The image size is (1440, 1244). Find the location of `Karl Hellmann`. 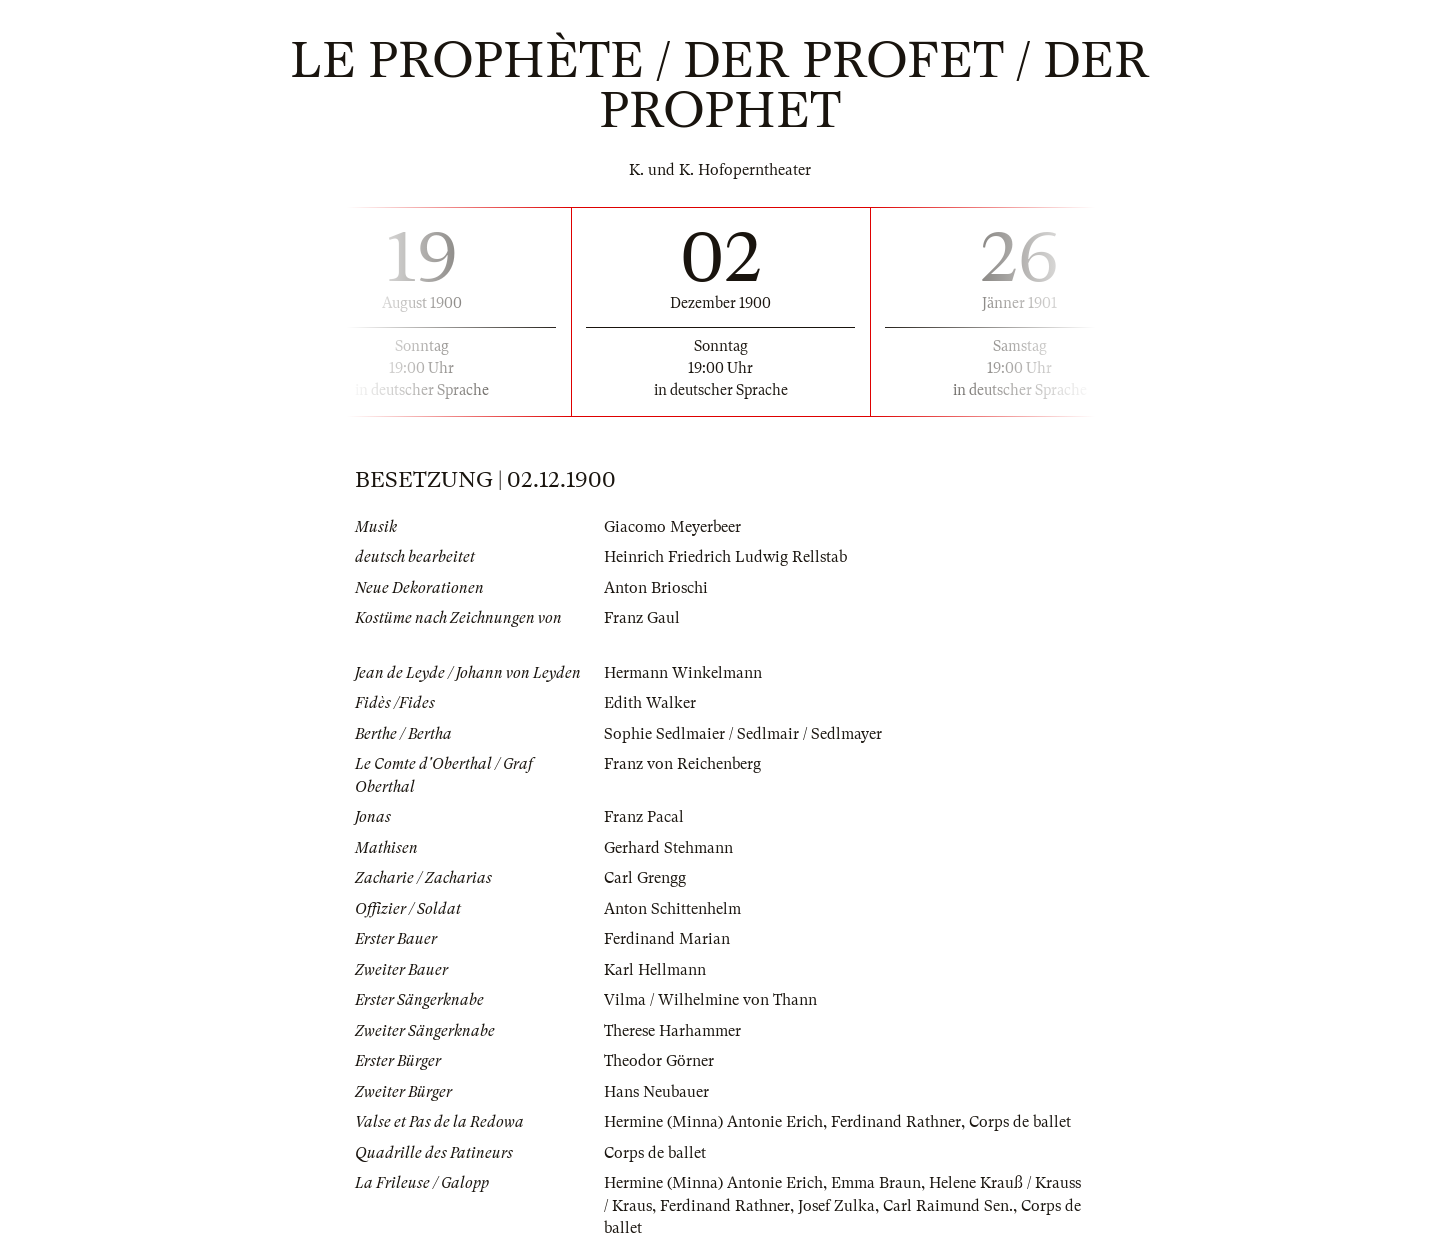

Karl Hellmann is located at coordinates (655, 970).